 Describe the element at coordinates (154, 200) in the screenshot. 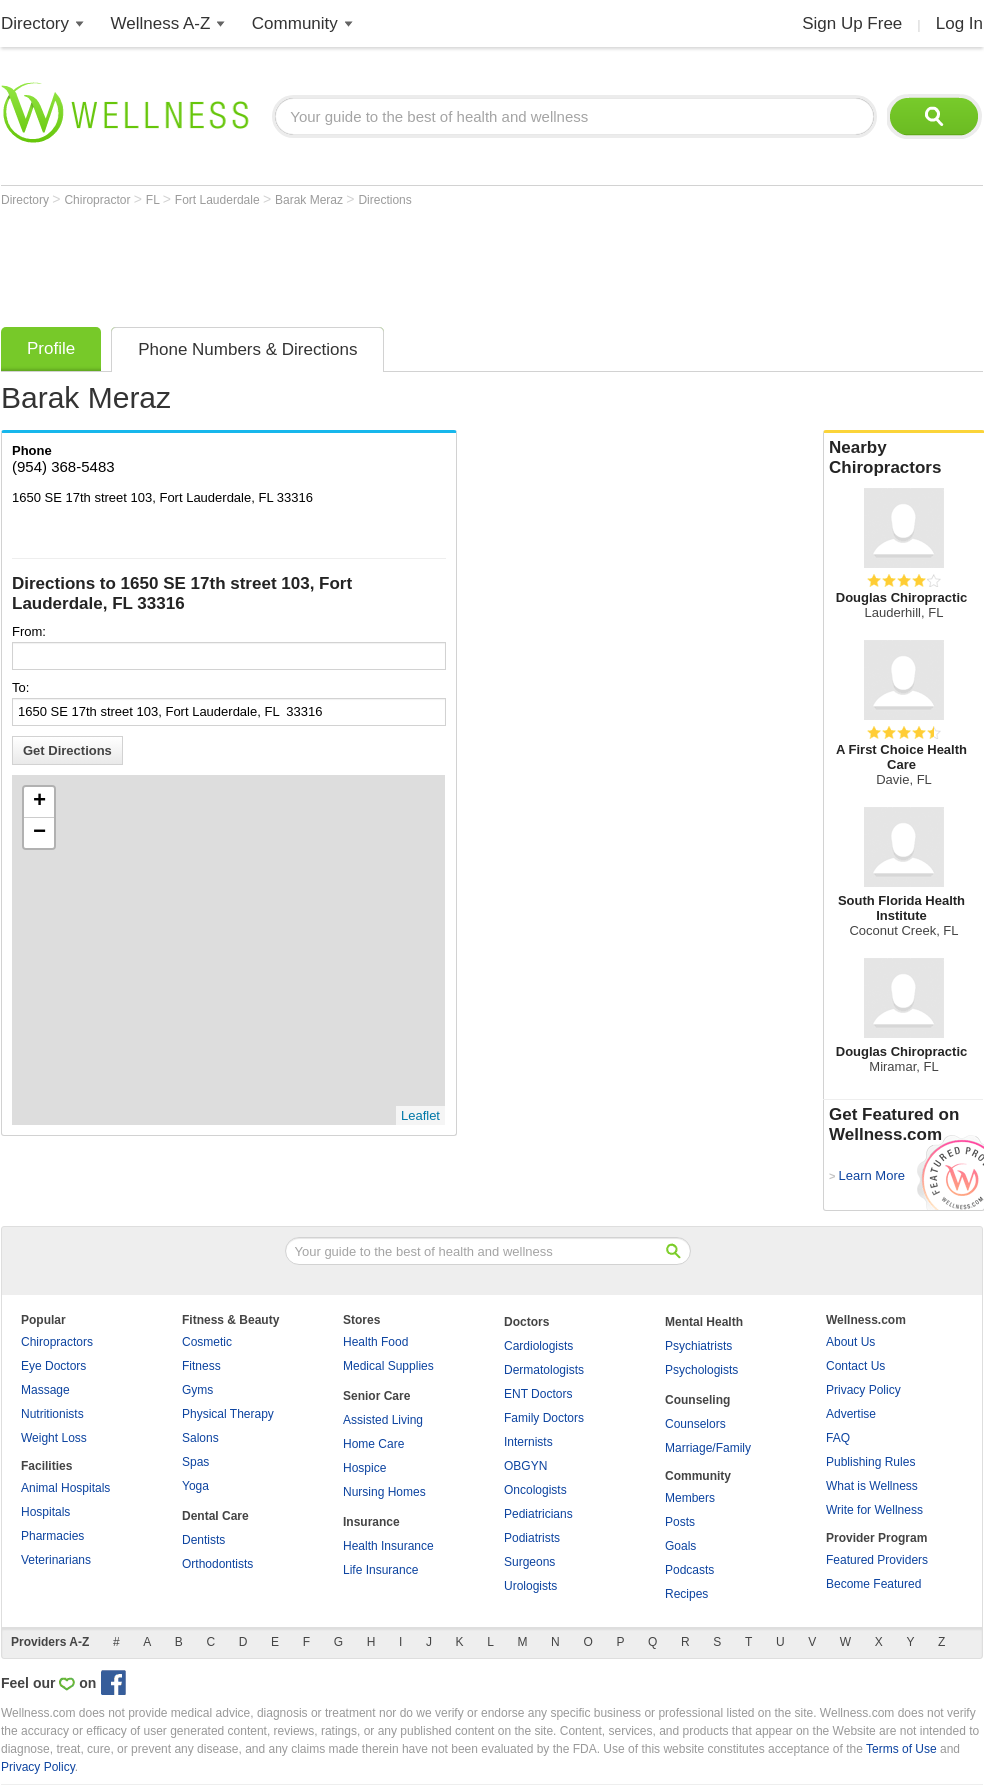

I see `FL` at that location.